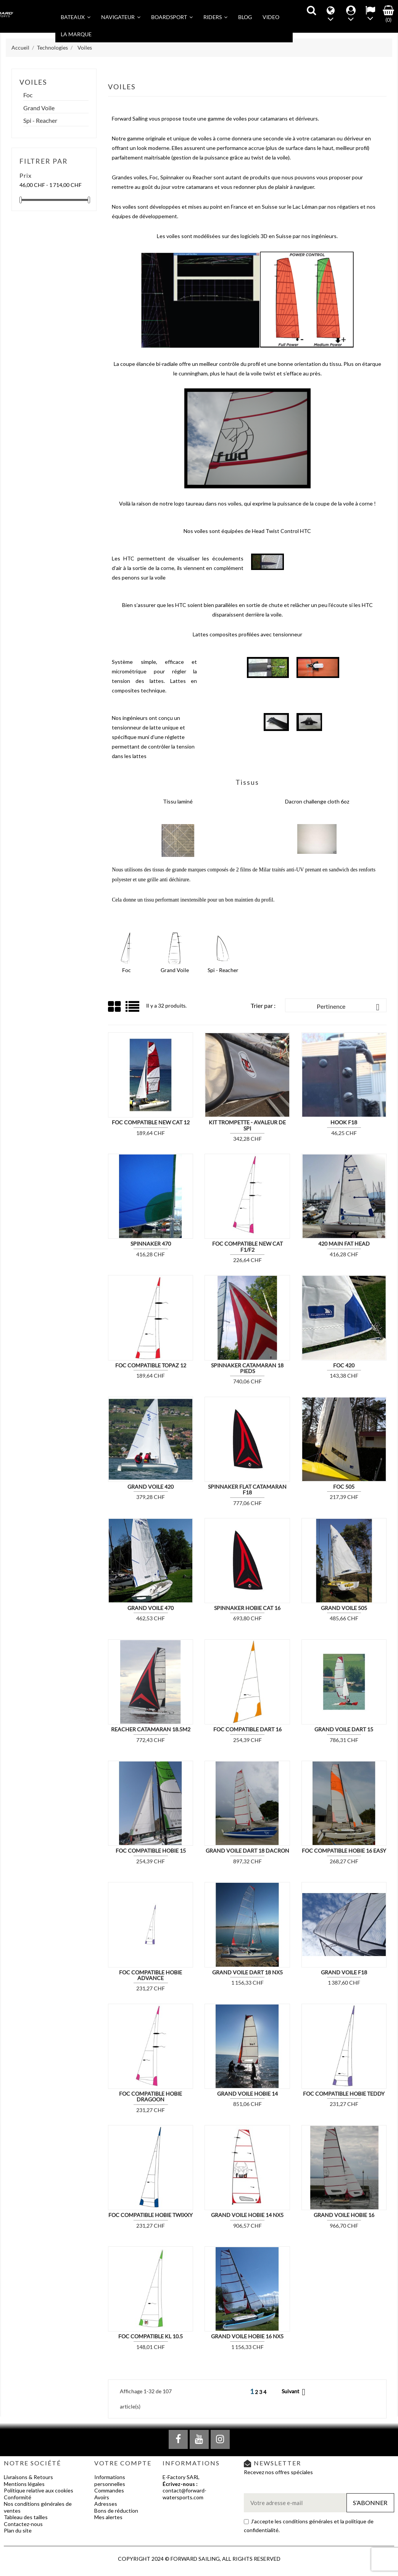 This screenshot has height=2576, width=398. Describe the element at coordinates (150, 1729) in the screenshot. I see `REACHER Catamaran 18.5m2` at that location.